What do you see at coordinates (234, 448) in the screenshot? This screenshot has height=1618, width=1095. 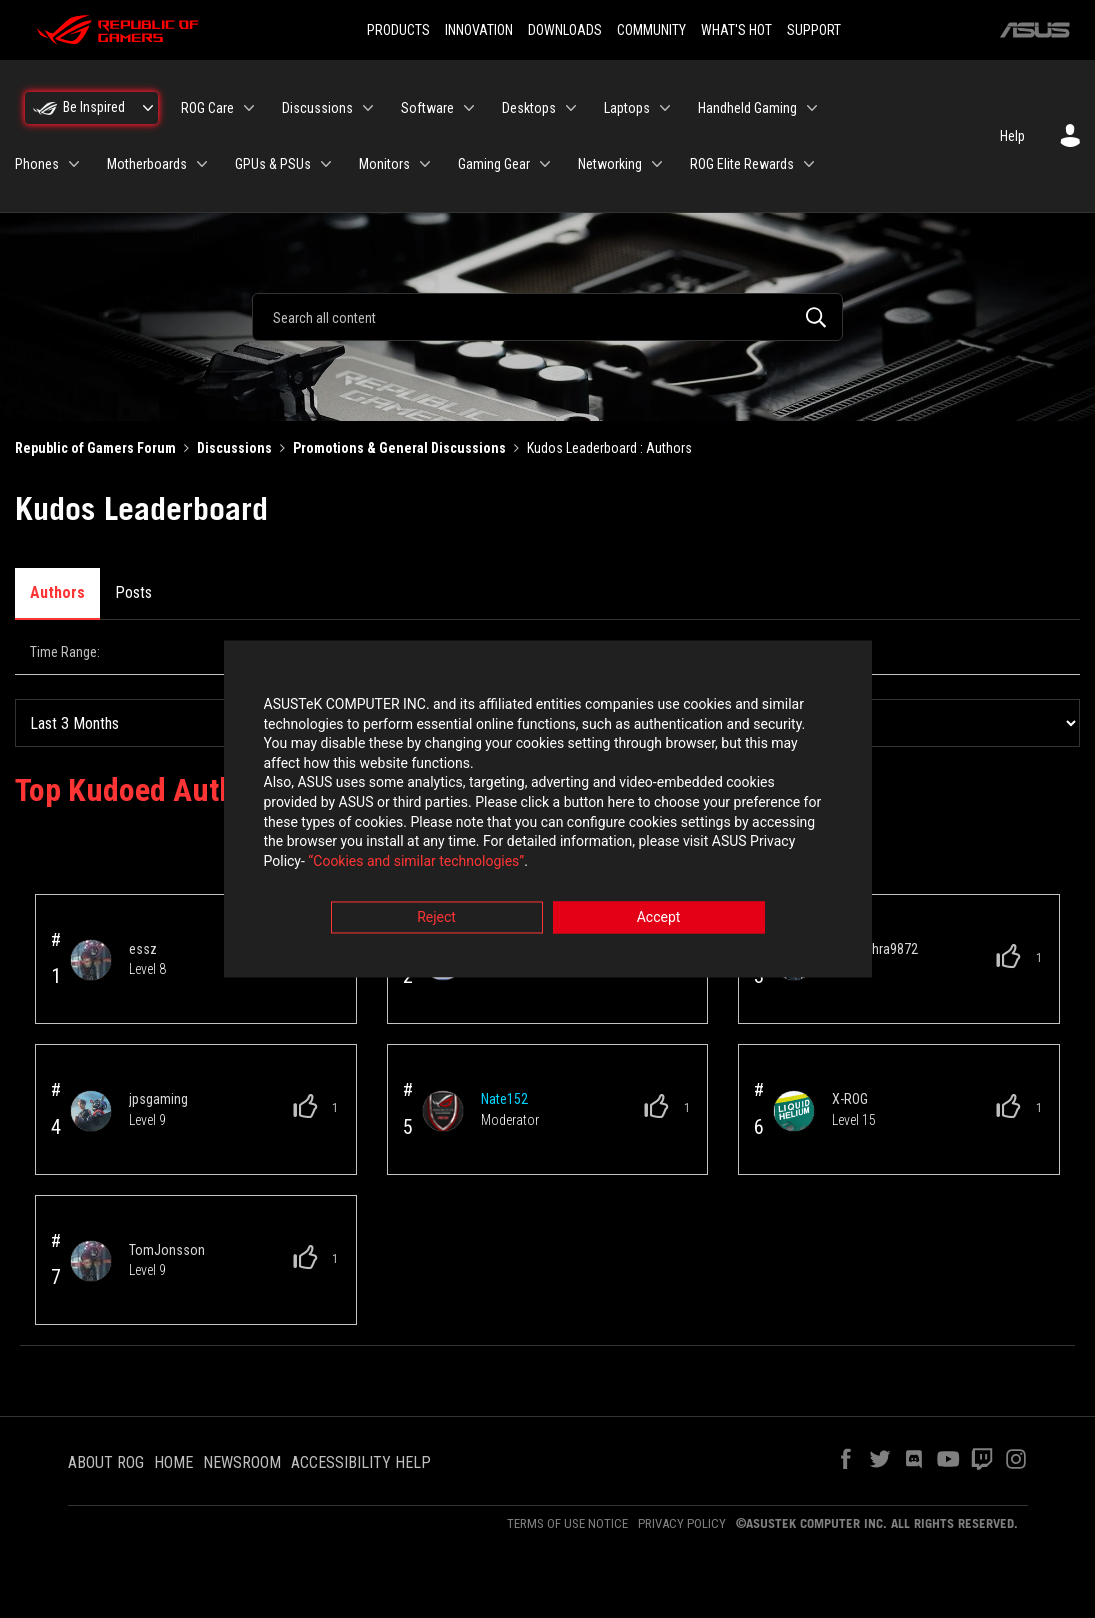 I see `Discussions` at bounding box center [234, 448].